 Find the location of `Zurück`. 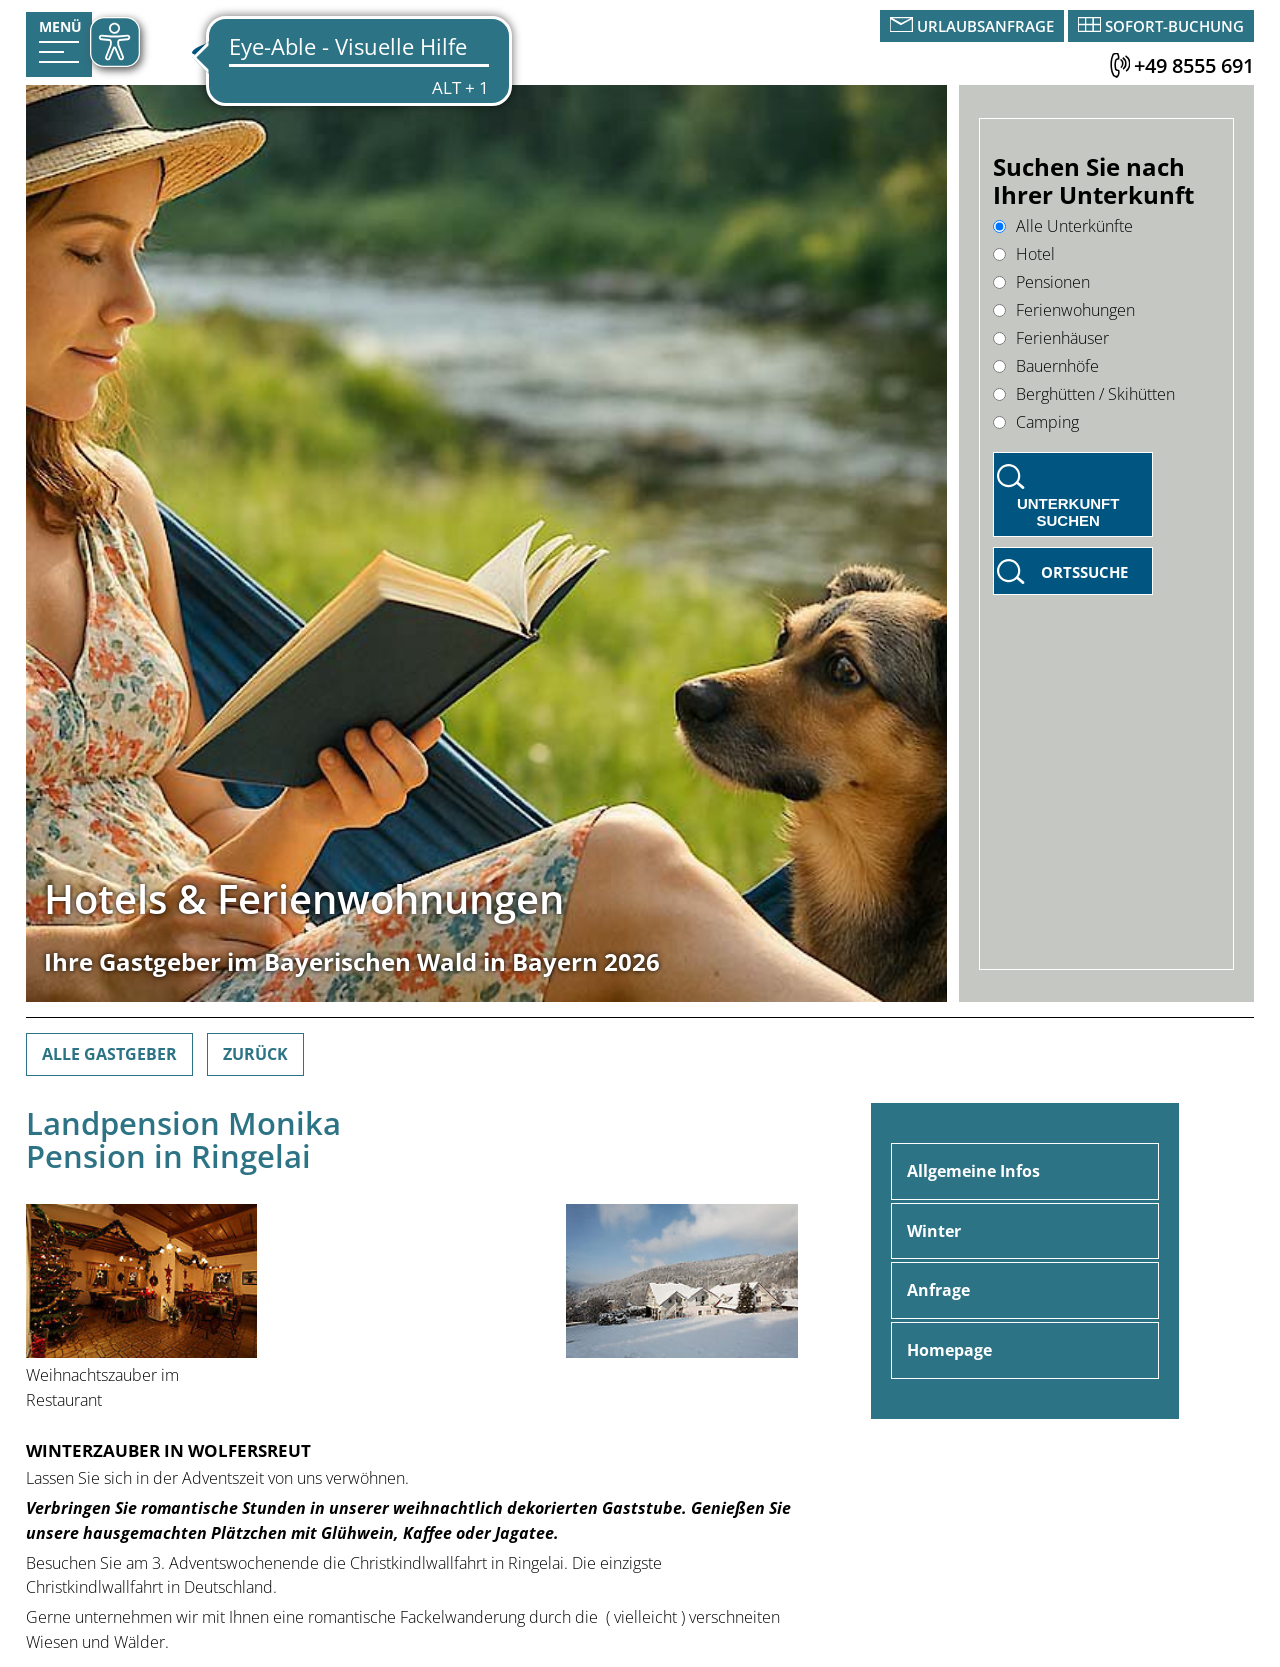

Zurück is located at coordinates (255, 1054).